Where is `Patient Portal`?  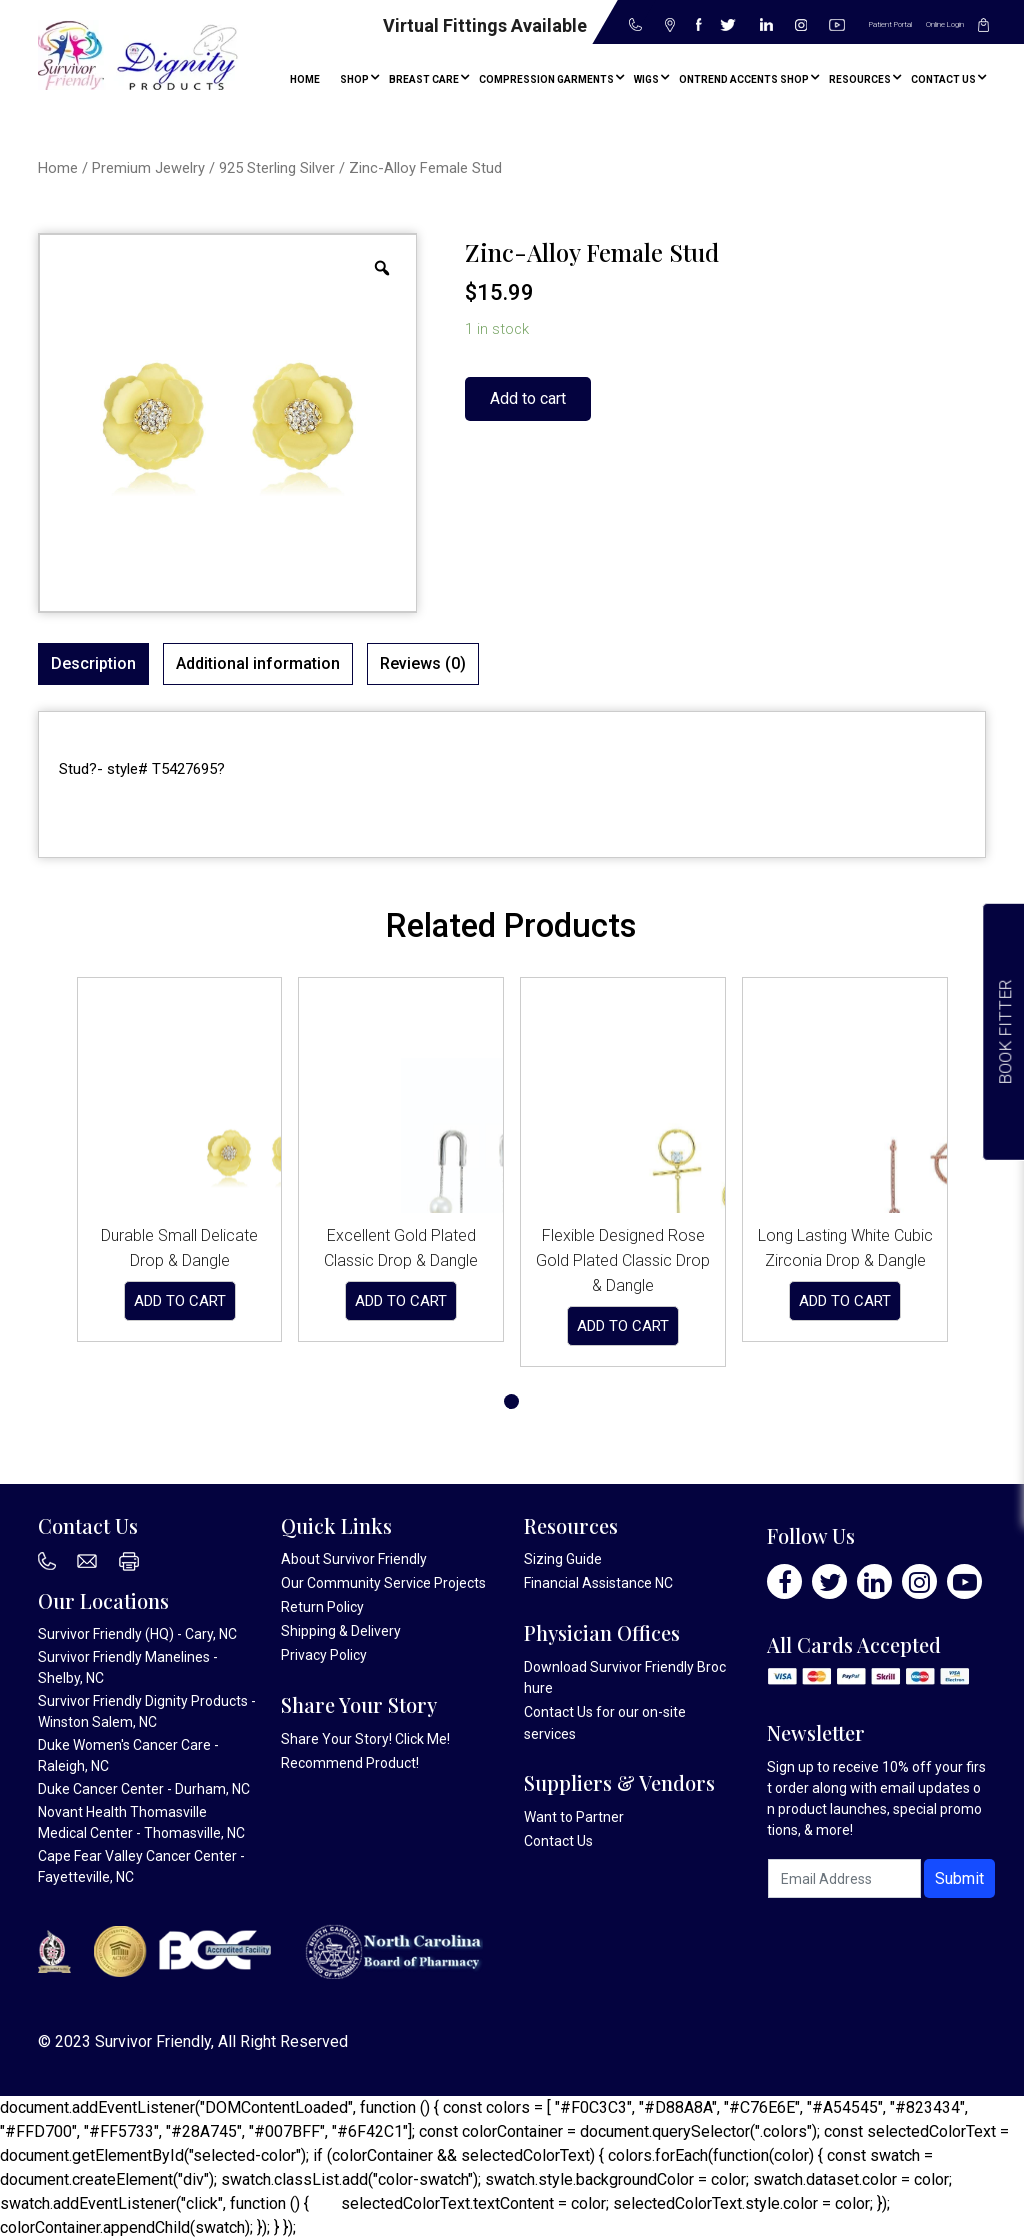
Patient Portal is located at coordinates (890, 24).